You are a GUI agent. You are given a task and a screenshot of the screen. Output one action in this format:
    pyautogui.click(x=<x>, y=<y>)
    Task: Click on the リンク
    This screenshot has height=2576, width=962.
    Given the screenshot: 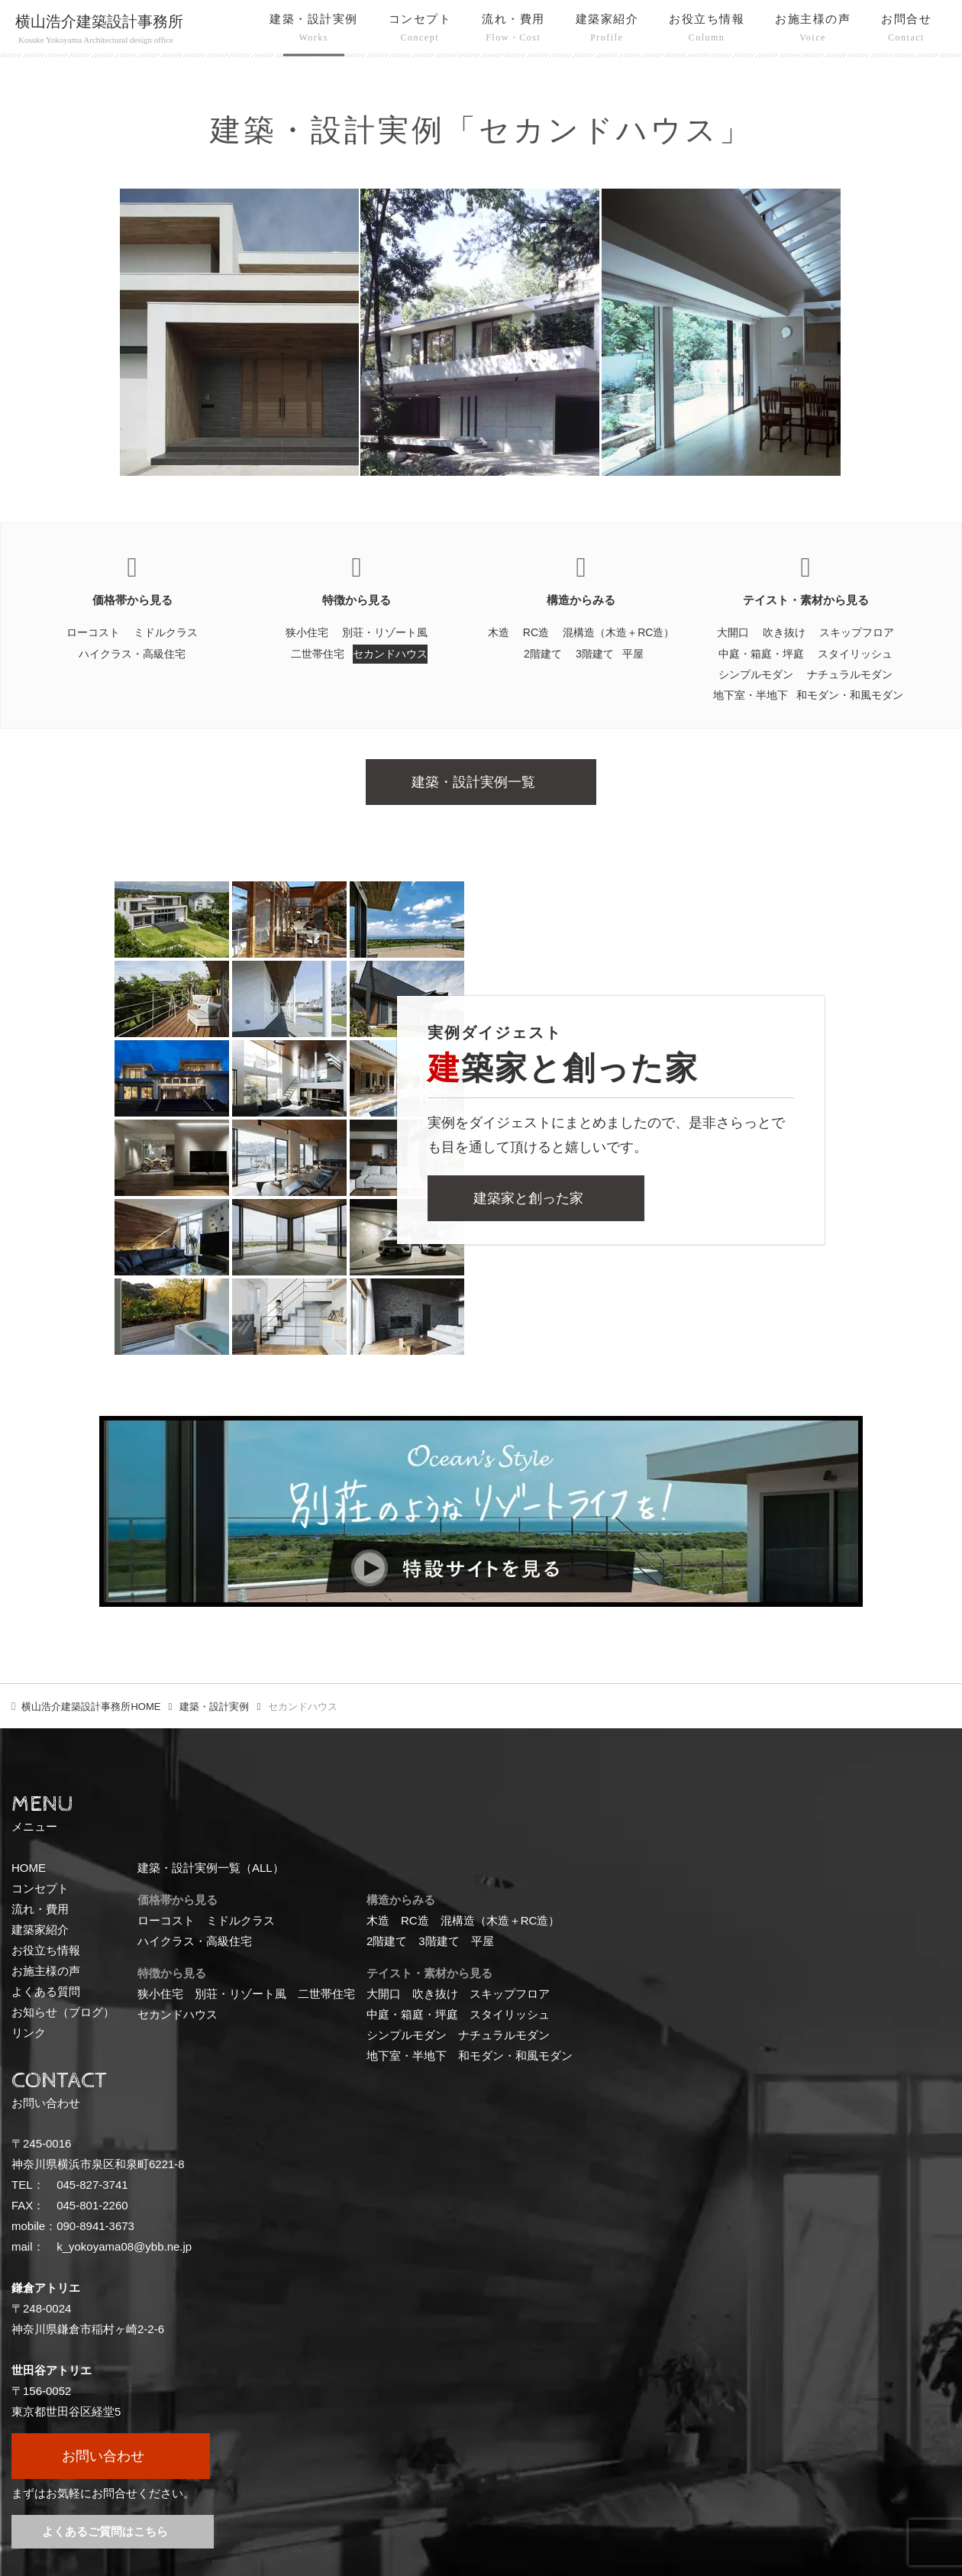 What is the action you would take?
    pyautogui.click(x=28, y=2032)
    